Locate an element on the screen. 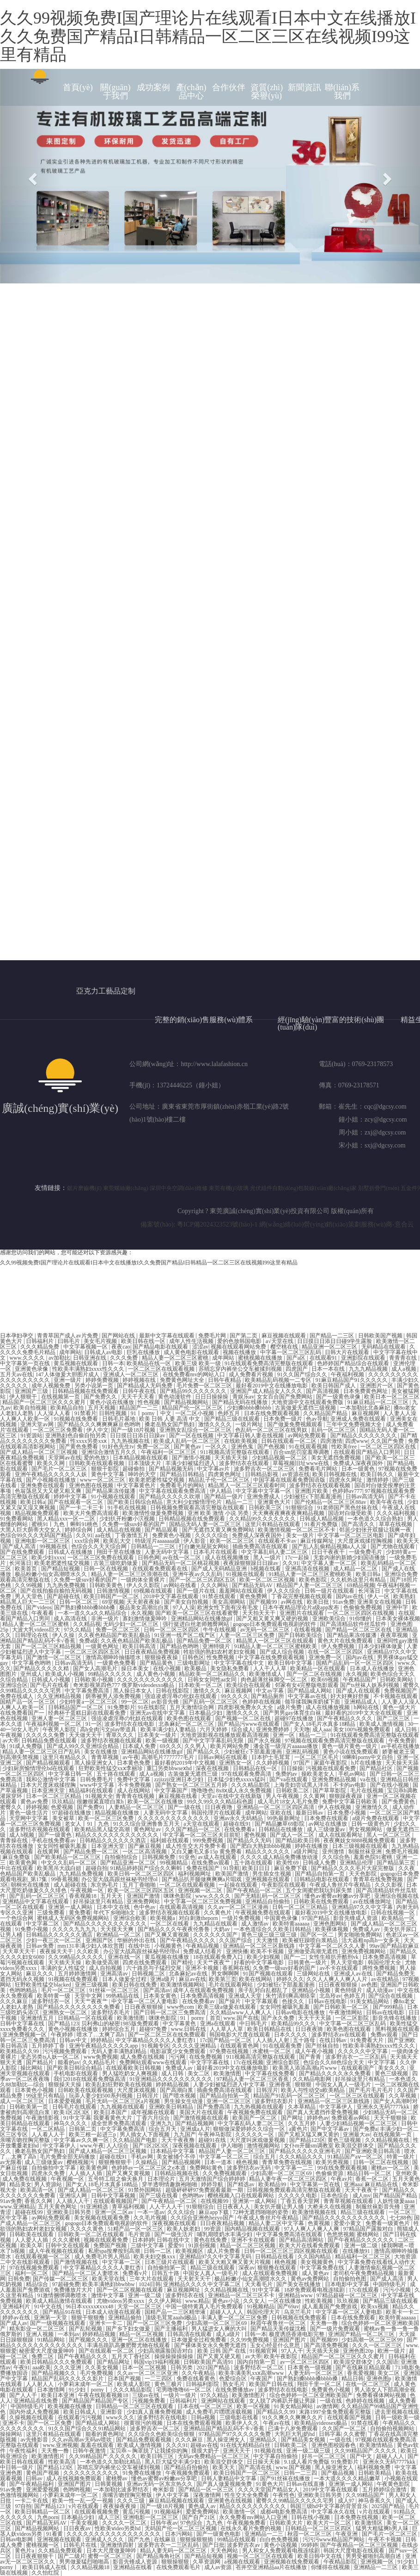 Image resolution: width=420 pixels, height=2576 pixels. 男人插女人下面视频 is located at coordinates (145, 2134).